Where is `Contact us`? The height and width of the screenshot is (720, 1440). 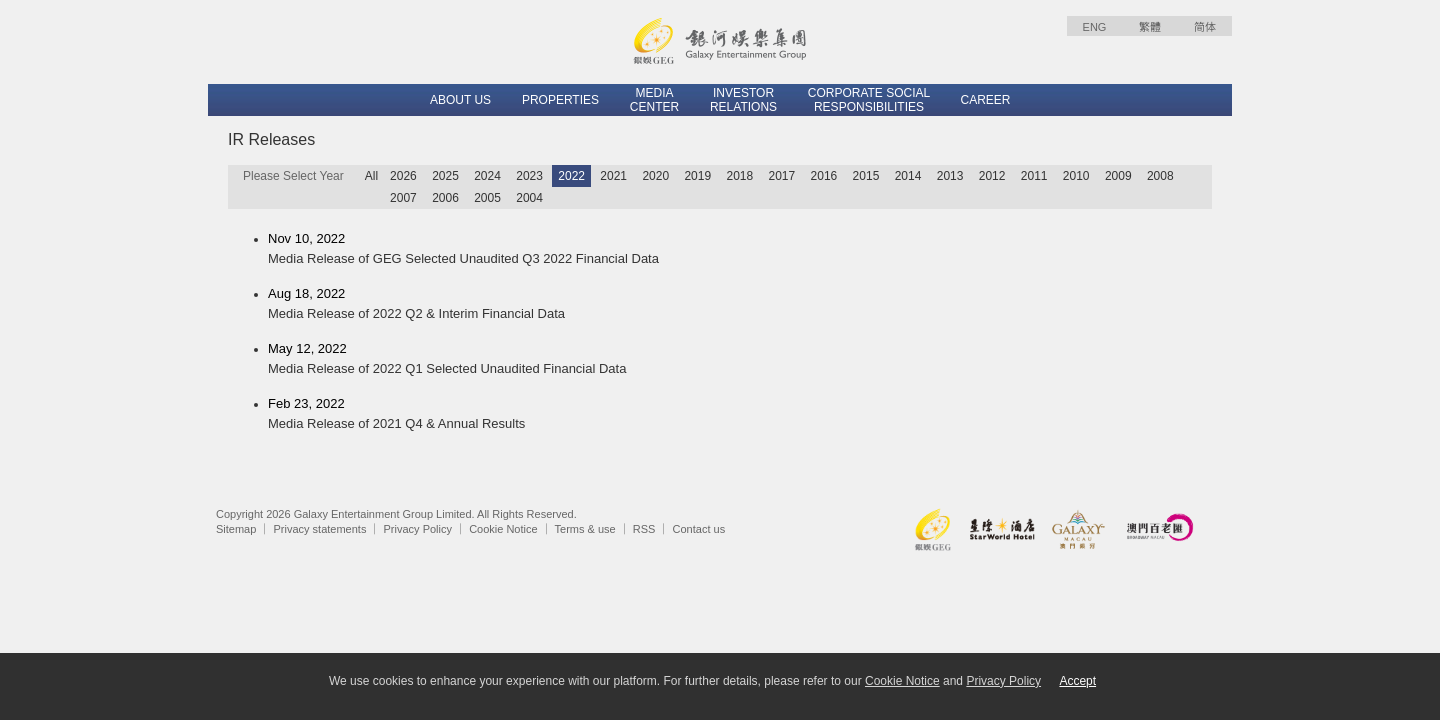
Contact us is located at coordinates (699, 529).